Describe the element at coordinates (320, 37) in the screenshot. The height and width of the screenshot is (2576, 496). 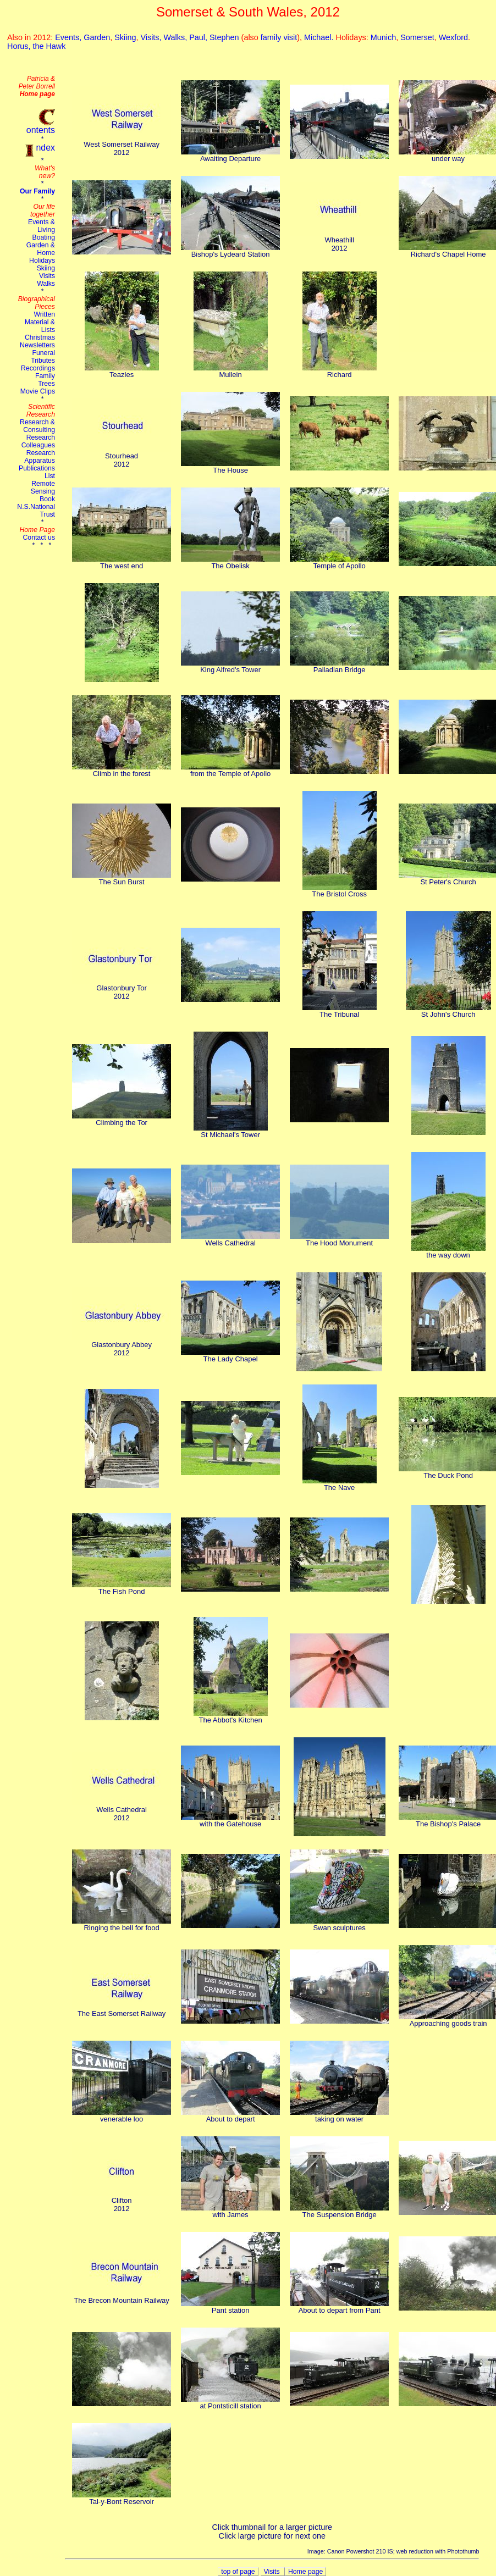
I see `Michael.` at that location.